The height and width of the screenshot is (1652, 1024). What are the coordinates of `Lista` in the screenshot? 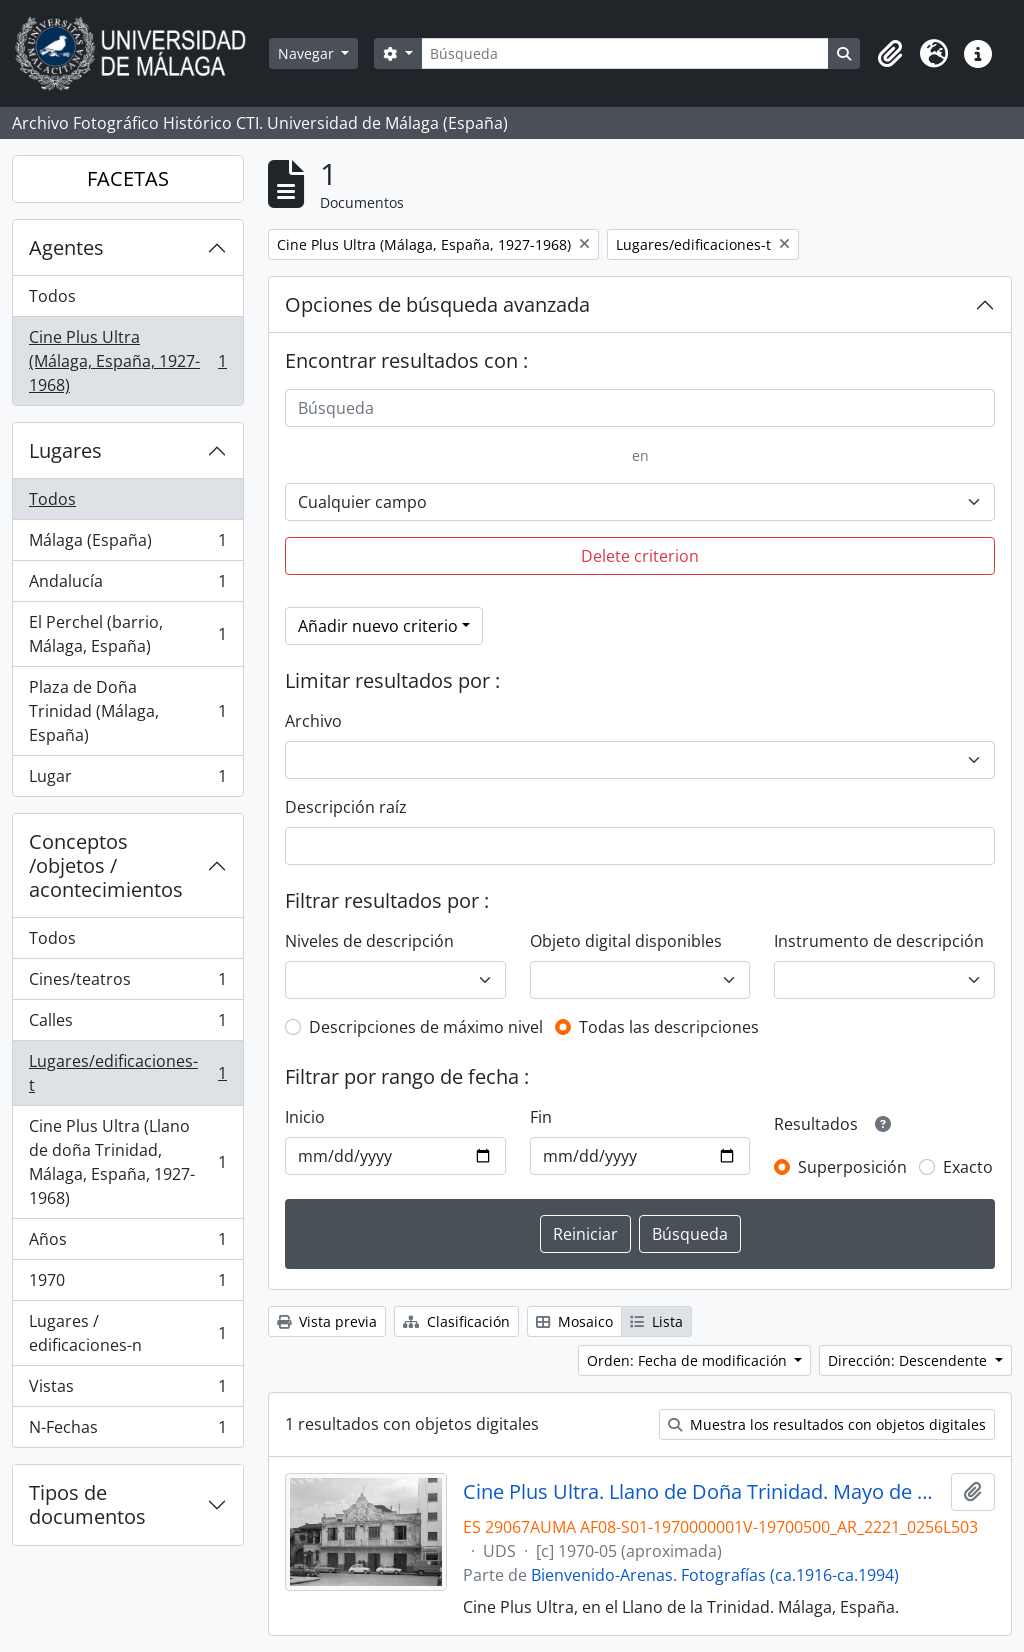 It's located at (656, 1321).